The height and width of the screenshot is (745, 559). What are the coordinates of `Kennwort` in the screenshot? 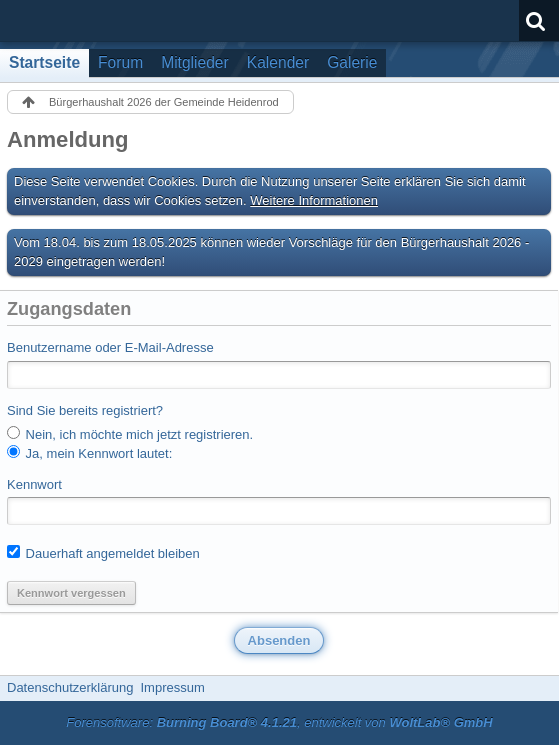 It's located at (34, 484).